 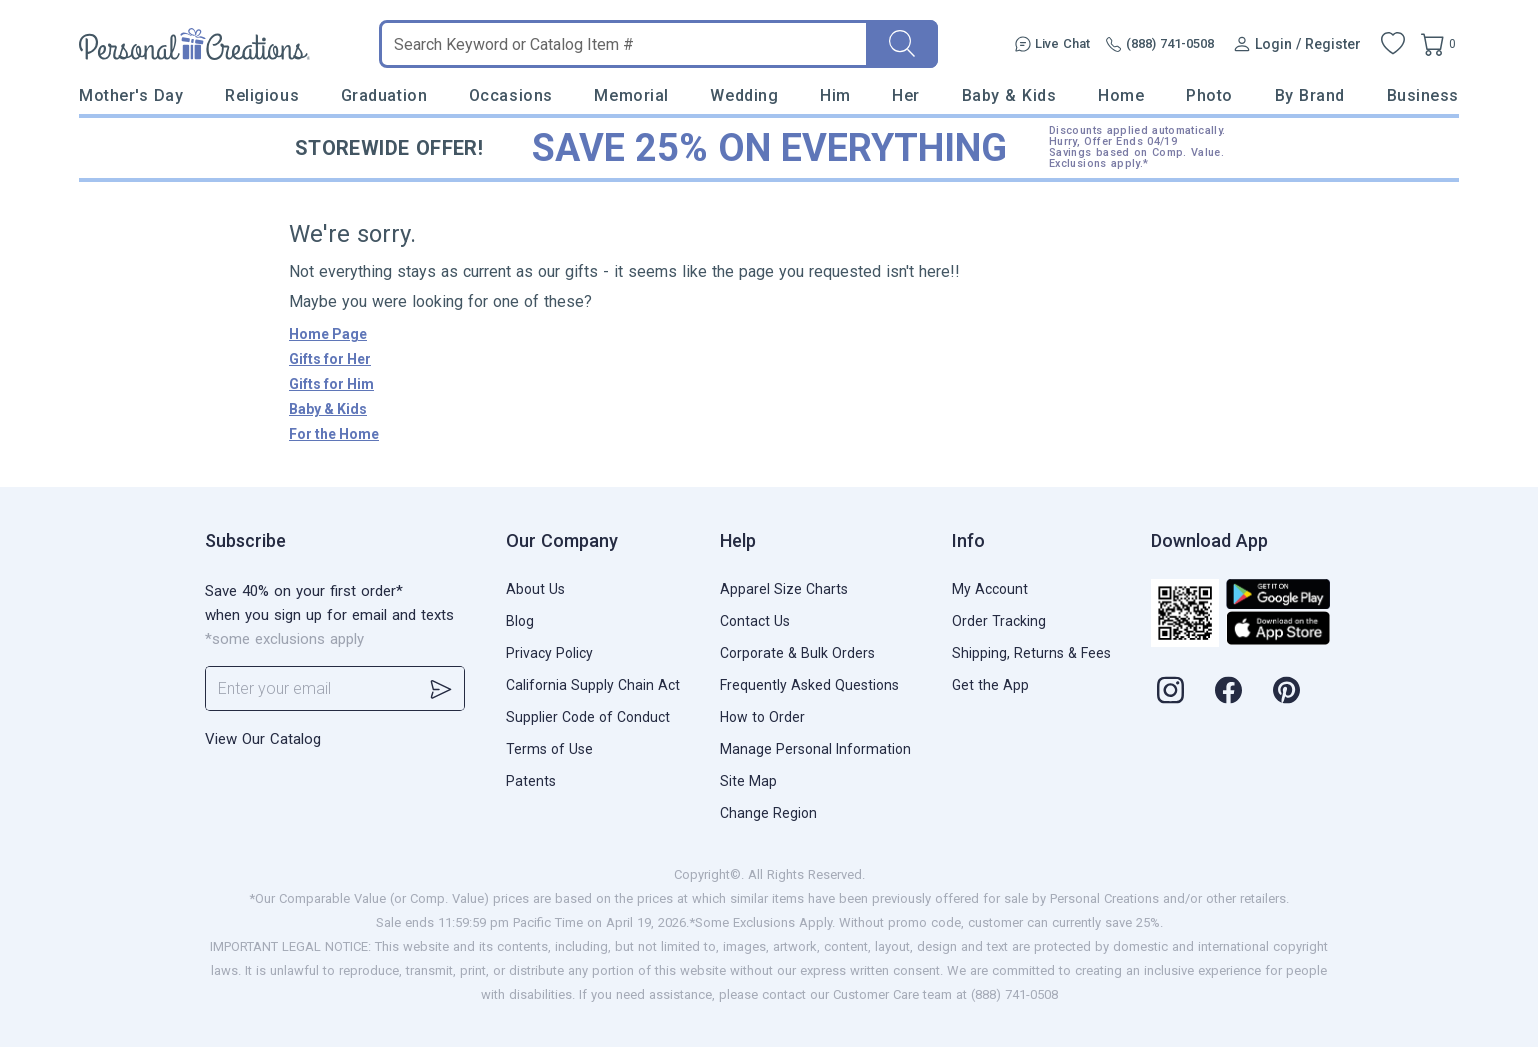 What do you see at coordinates (990, 589) in the screenshot?
I see `My Account` at bounding box center [990, 589].